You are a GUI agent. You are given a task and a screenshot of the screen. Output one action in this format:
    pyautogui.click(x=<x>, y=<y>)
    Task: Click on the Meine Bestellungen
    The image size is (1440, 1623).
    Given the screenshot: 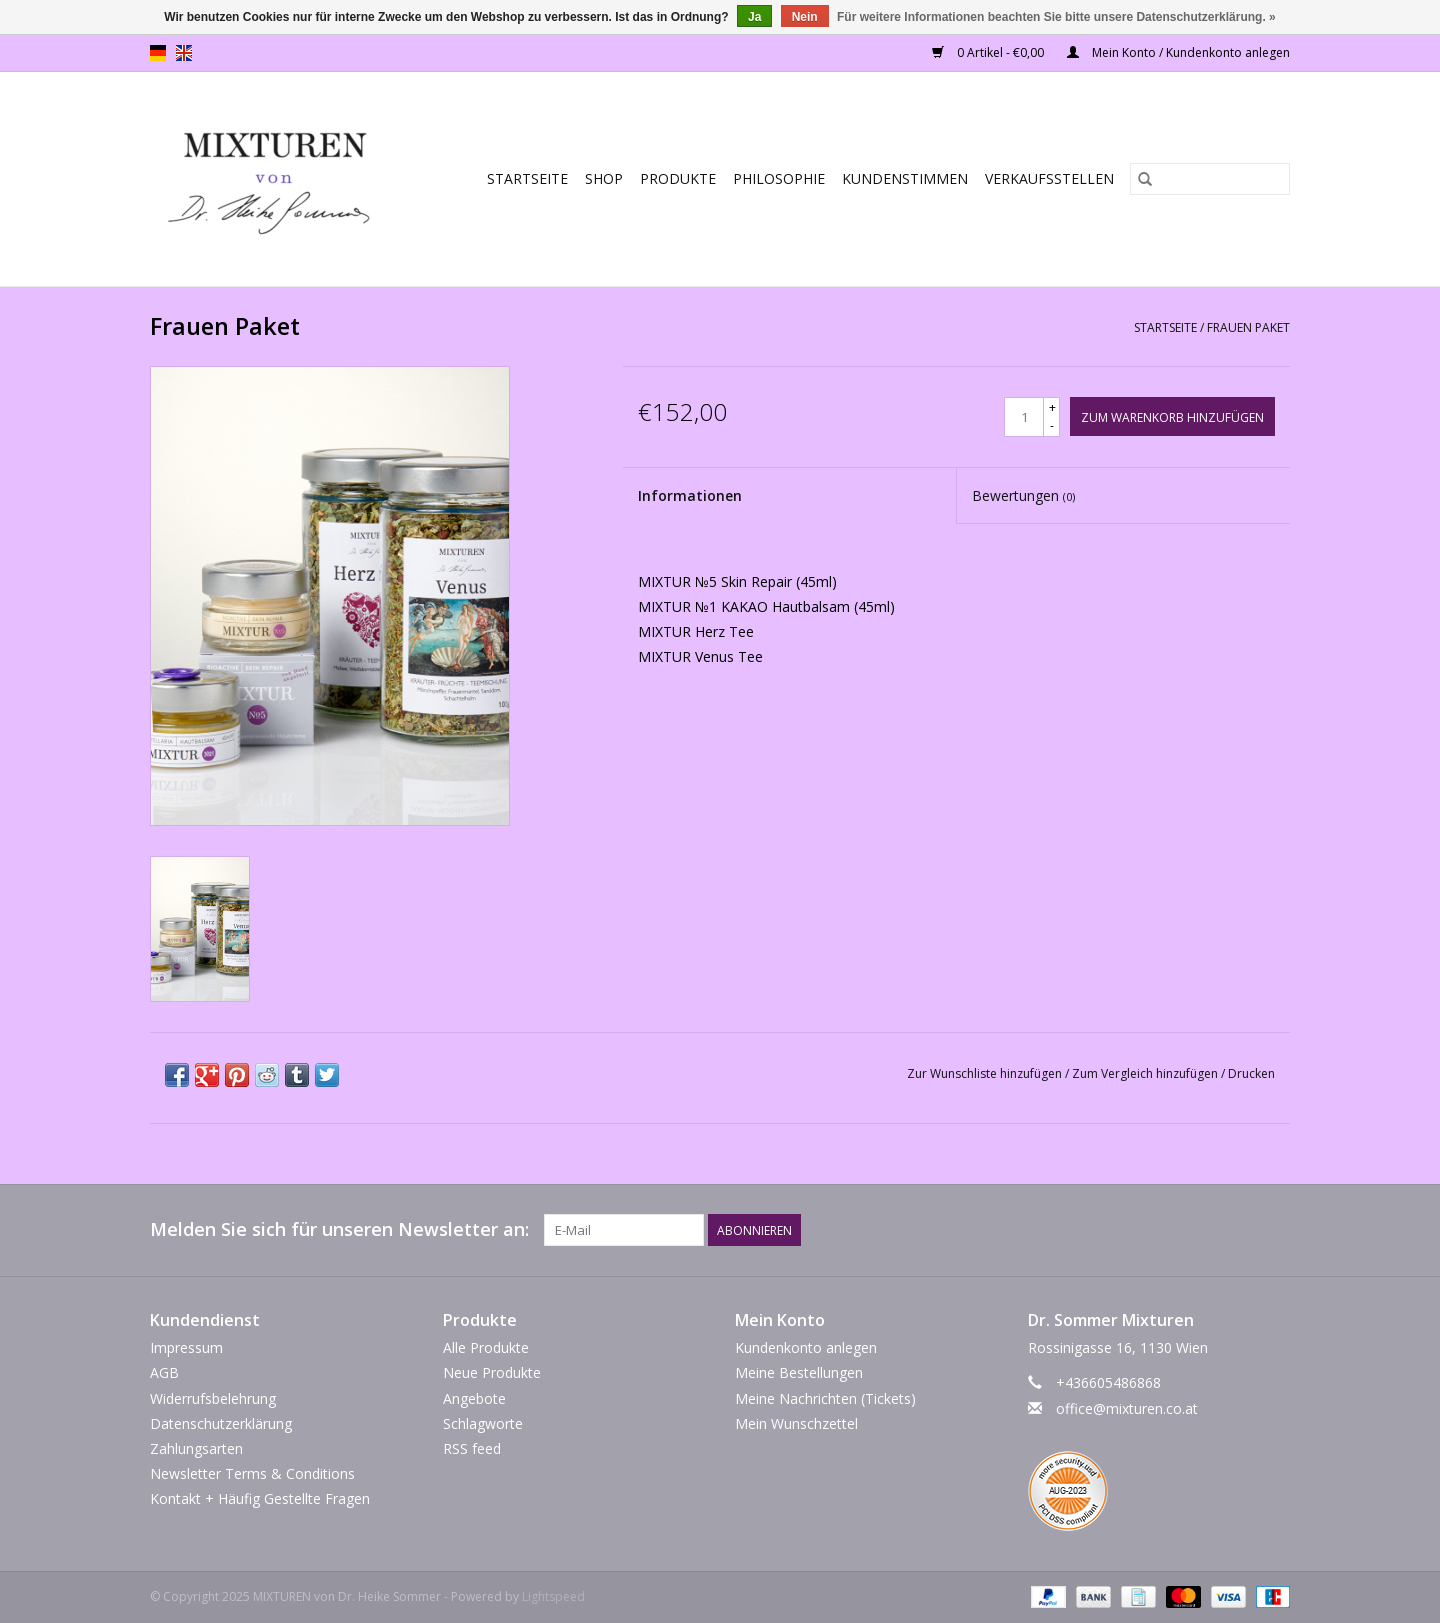 What is the action you would take?
    pyautogui.click(x=799, y=1372)
    